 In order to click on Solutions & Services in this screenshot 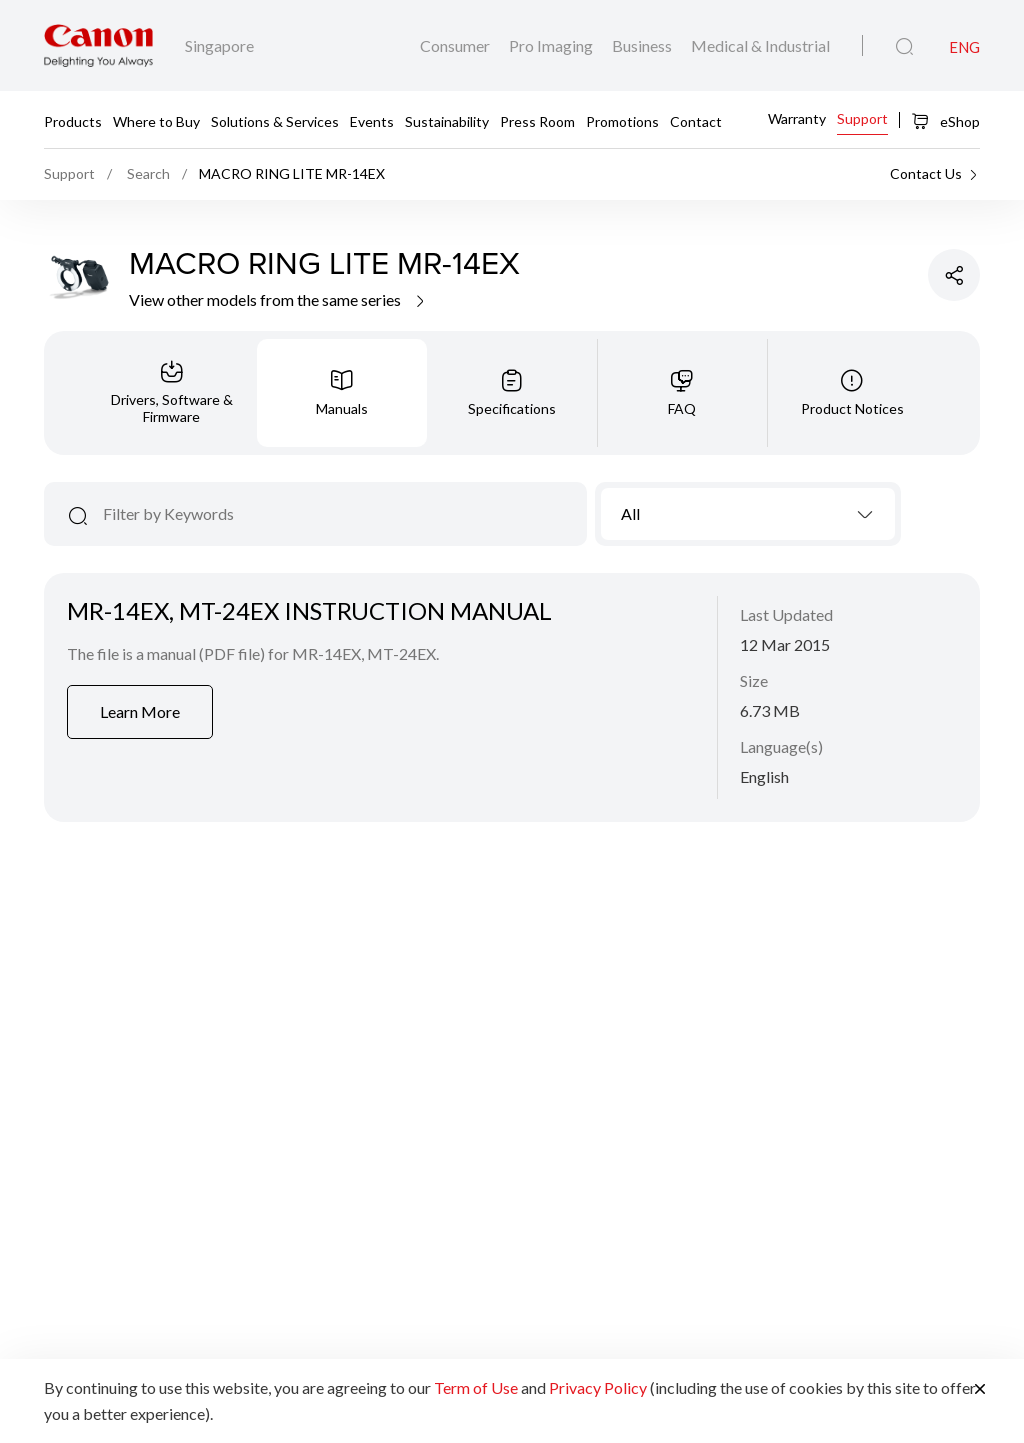, I will do `click(275, 120)`.